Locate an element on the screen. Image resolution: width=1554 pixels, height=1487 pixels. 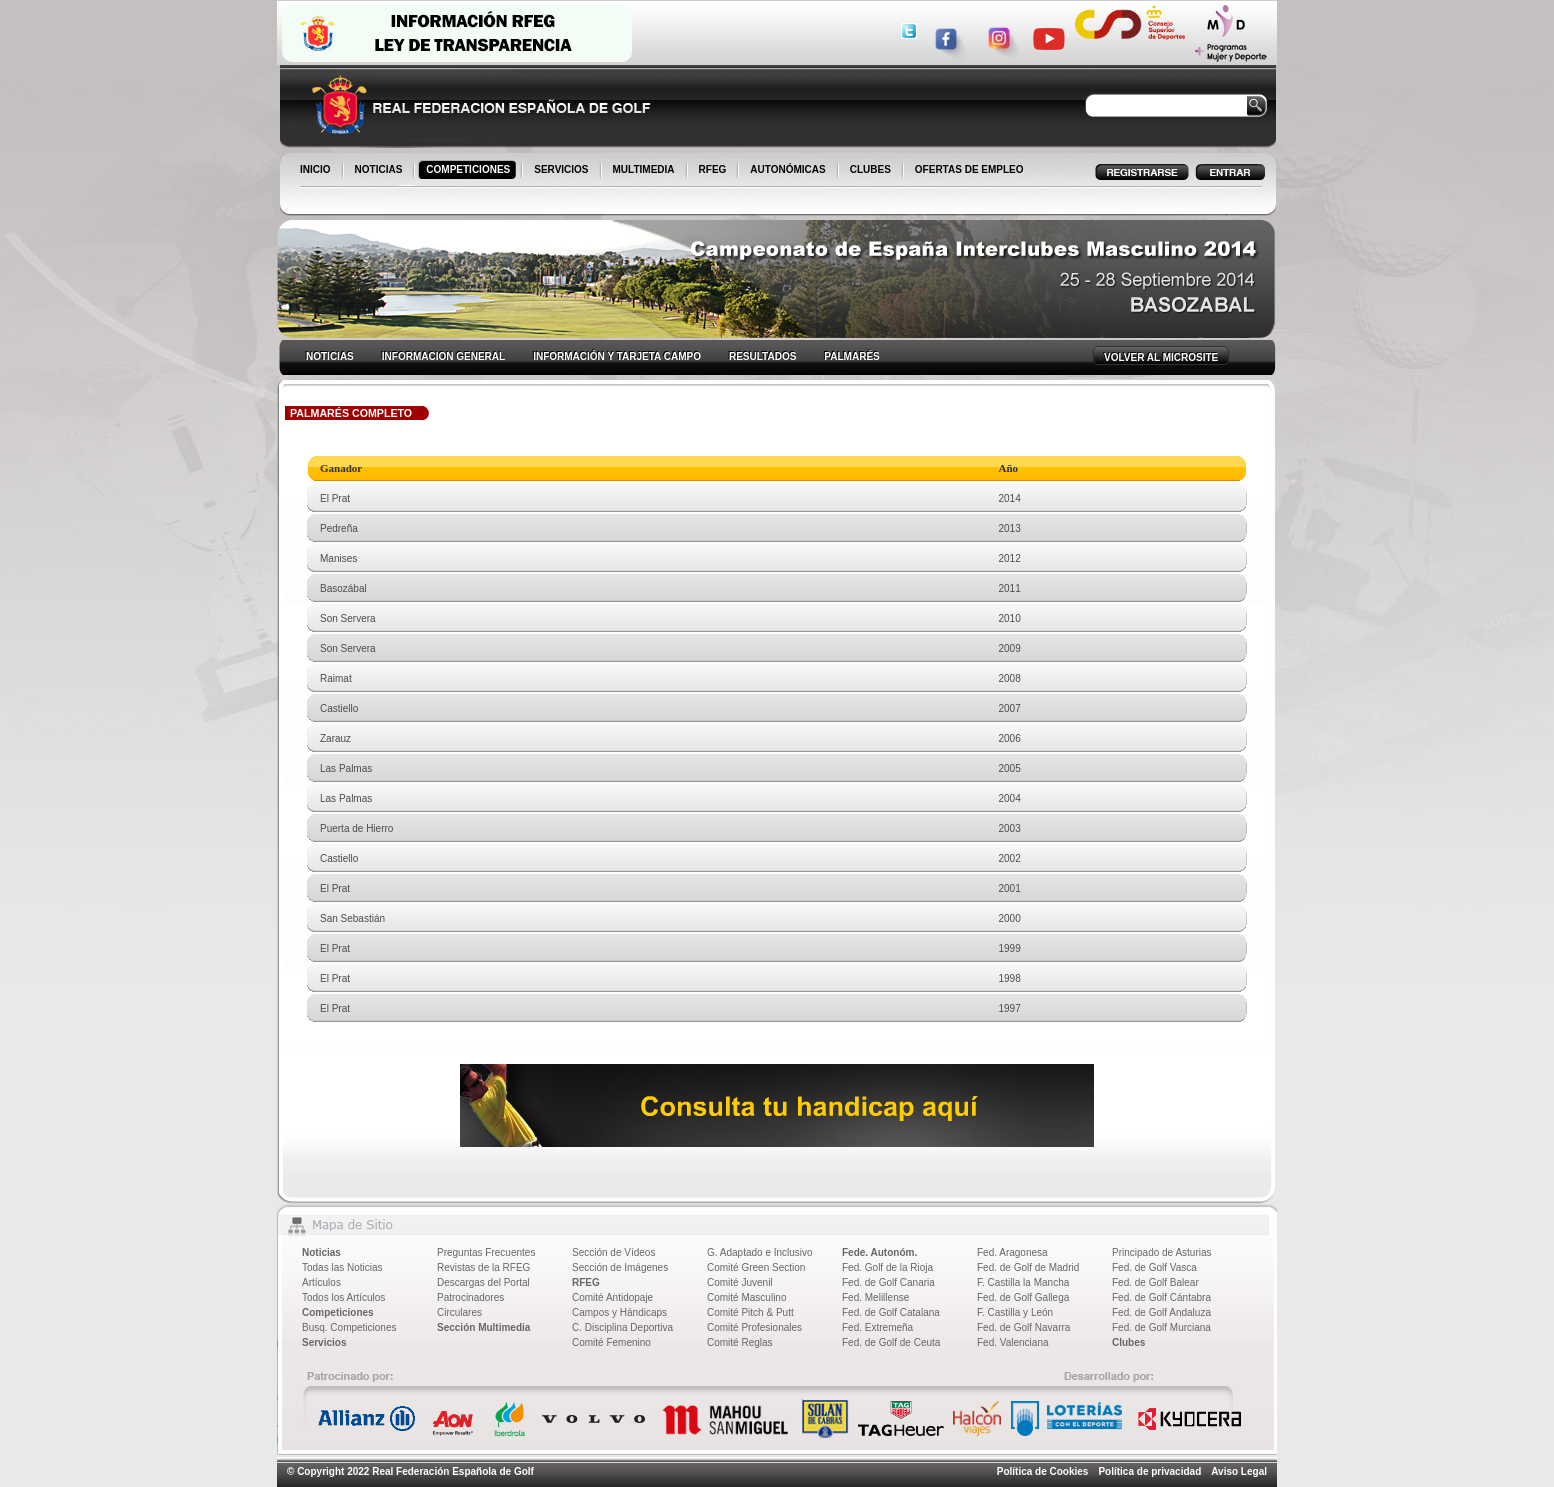
INFORMACIÓN Y TARJETA CAMPO is located at coordinates (617, 356).